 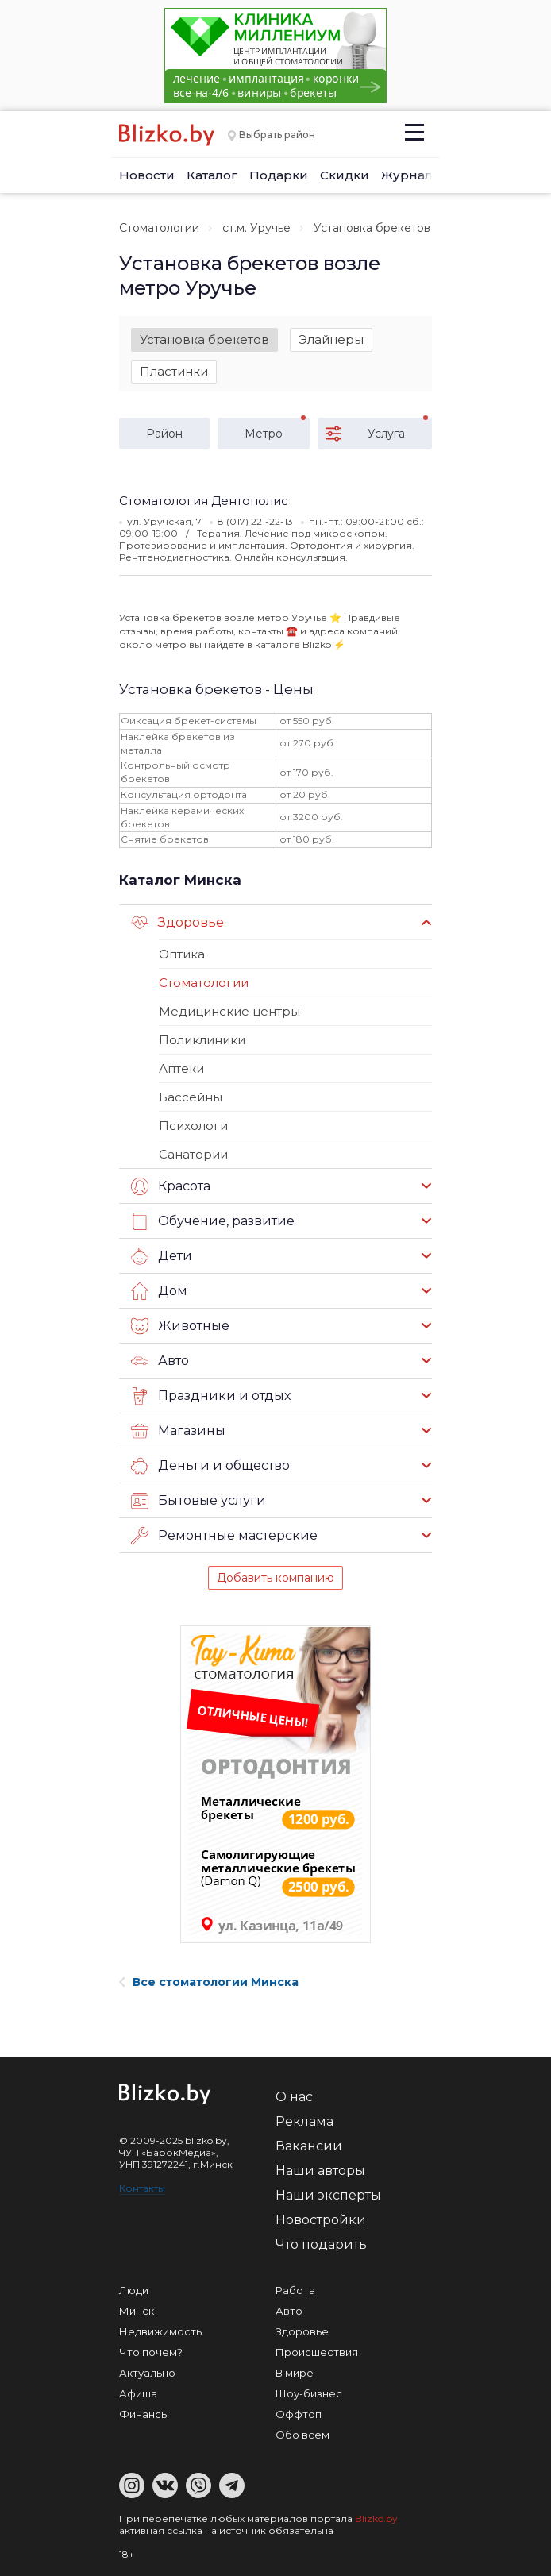 I want to click on Оптика, so click(x=182, y=954).